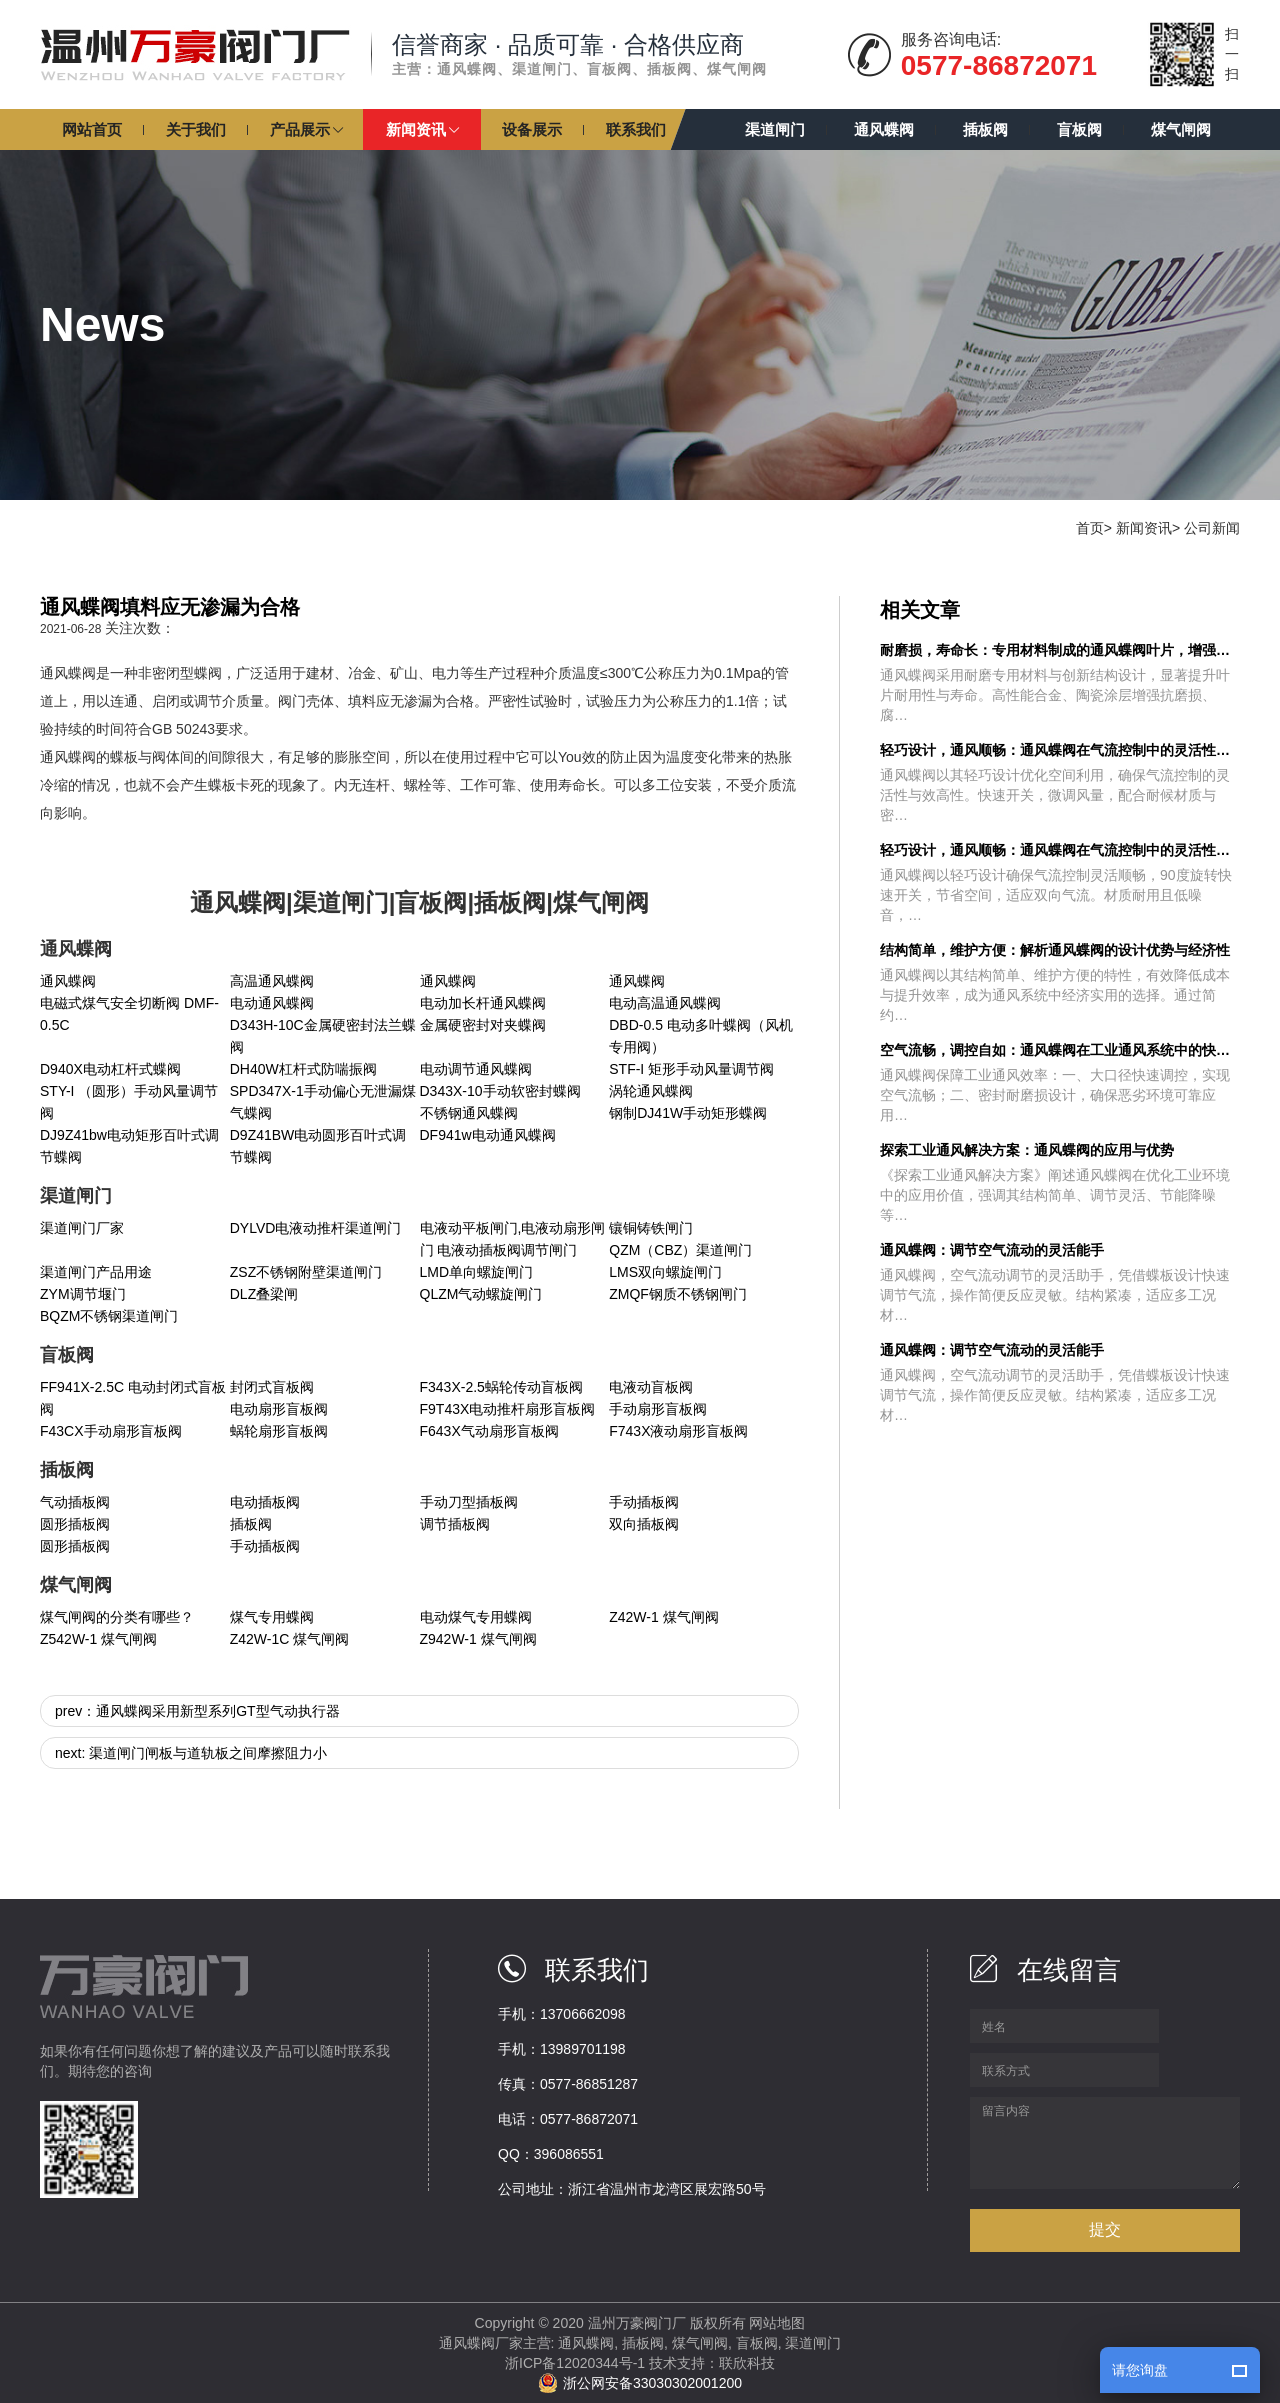 This screenshot has height=2403, width=1280. I want to click on DBD-0.5 电动多叶蝶阀（风机专用阀）, so click(701, 1036).